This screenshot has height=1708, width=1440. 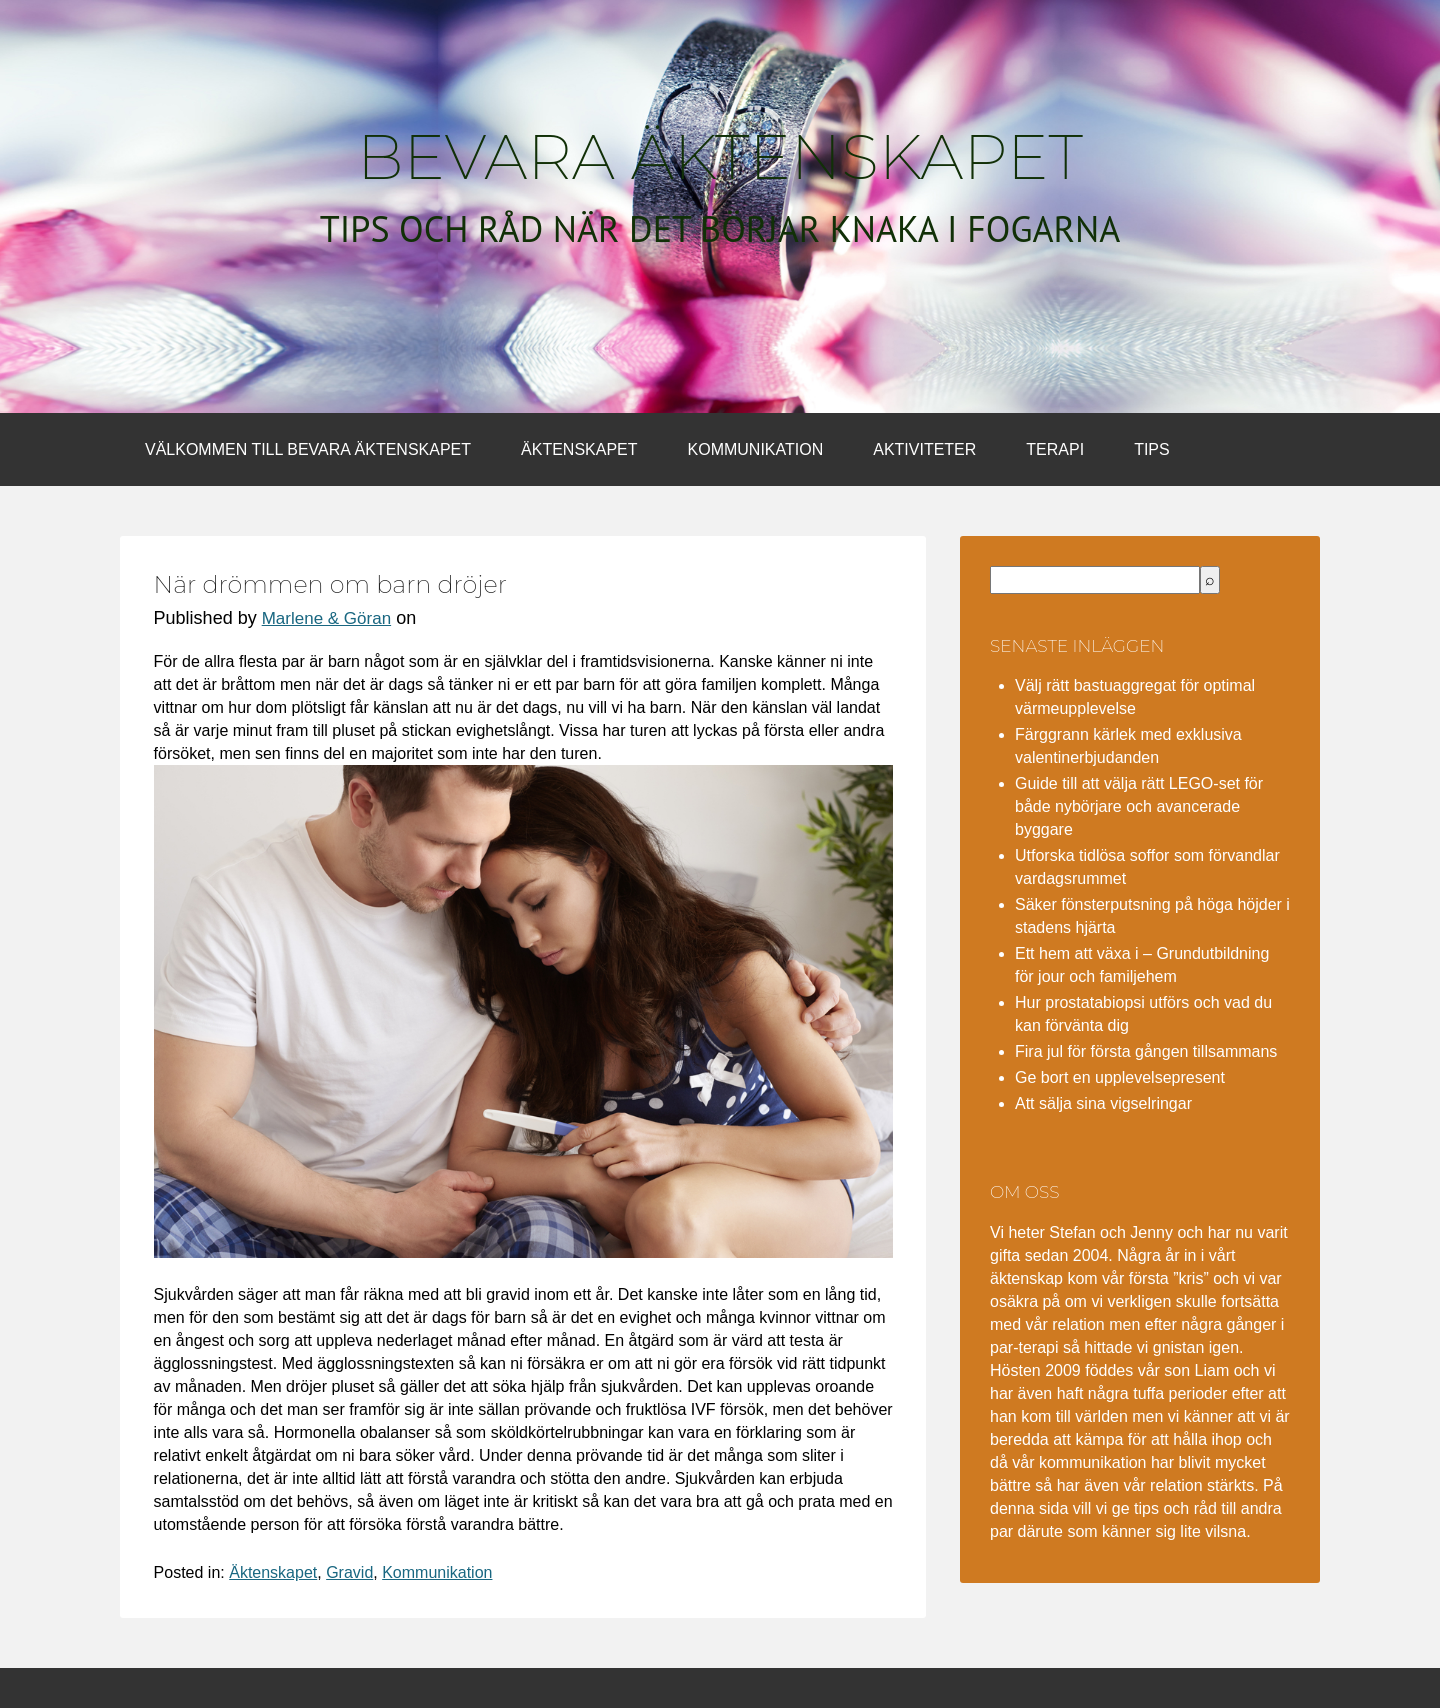 I want to click on Tips, so click(x=1152, y=449).